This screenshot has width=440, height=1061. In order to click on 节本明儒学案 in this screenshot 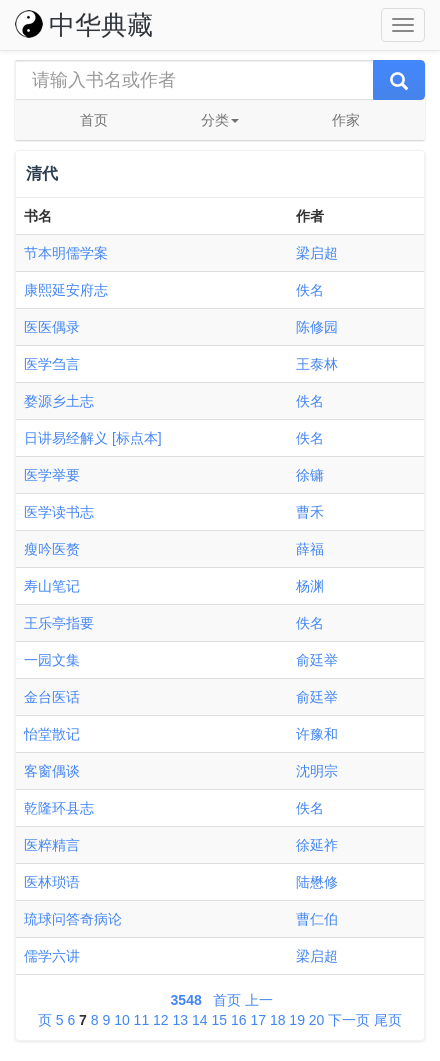, I will do `click(66, 253)`.